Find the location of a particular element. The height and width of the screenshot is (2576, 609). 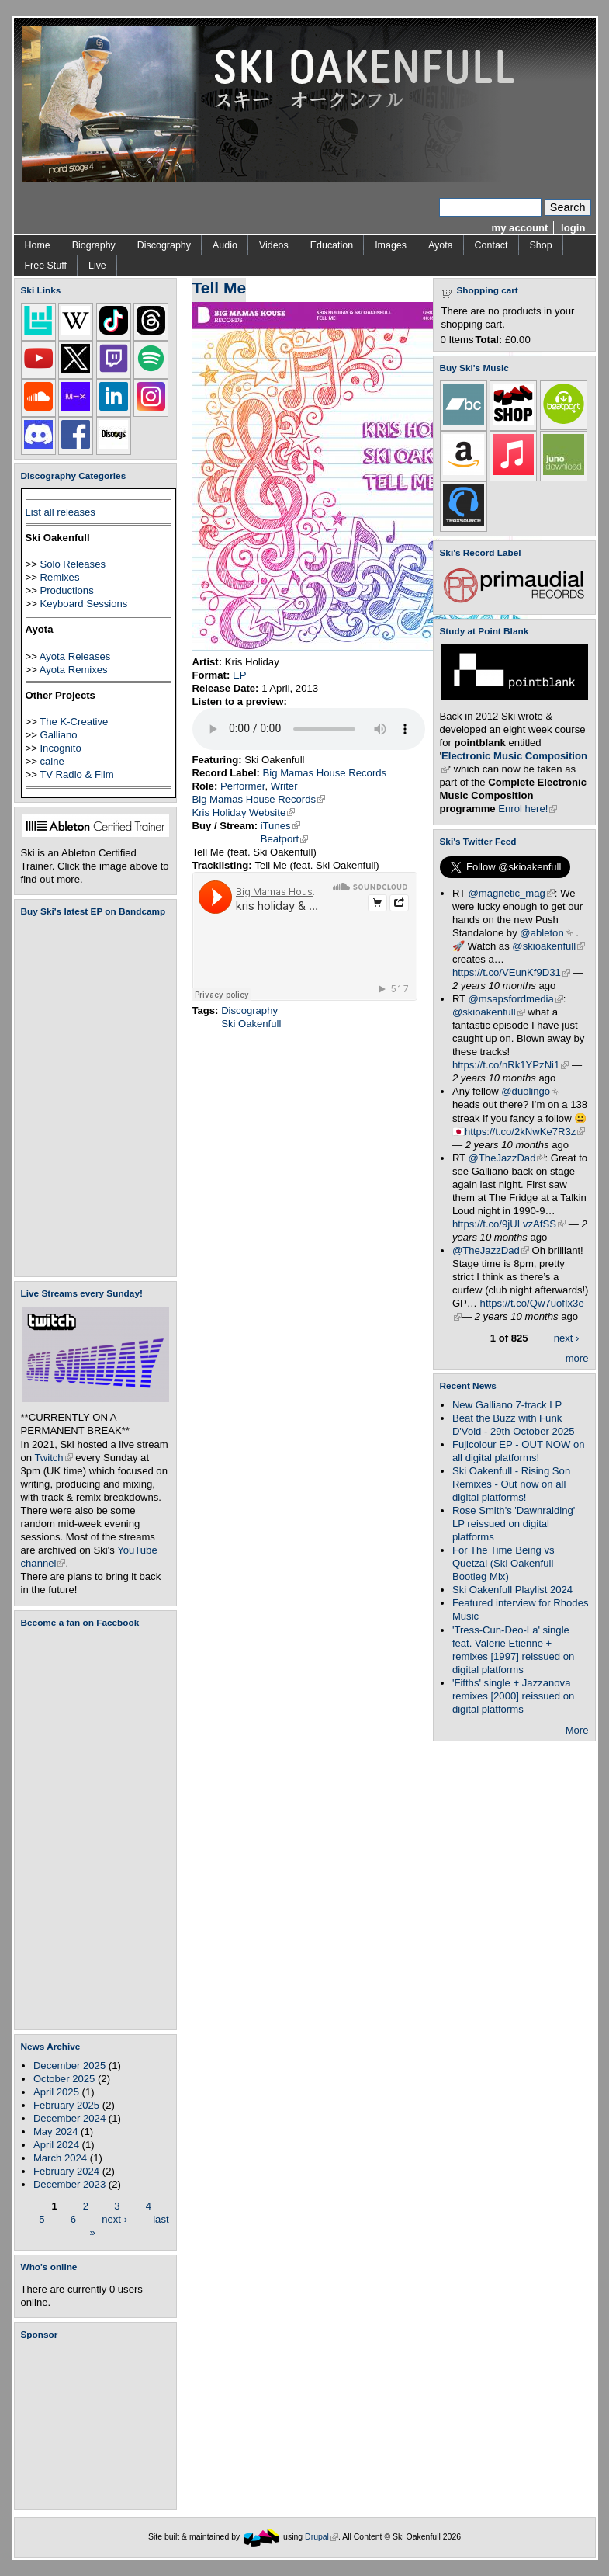

Biography is located at coordinates (94, 245).